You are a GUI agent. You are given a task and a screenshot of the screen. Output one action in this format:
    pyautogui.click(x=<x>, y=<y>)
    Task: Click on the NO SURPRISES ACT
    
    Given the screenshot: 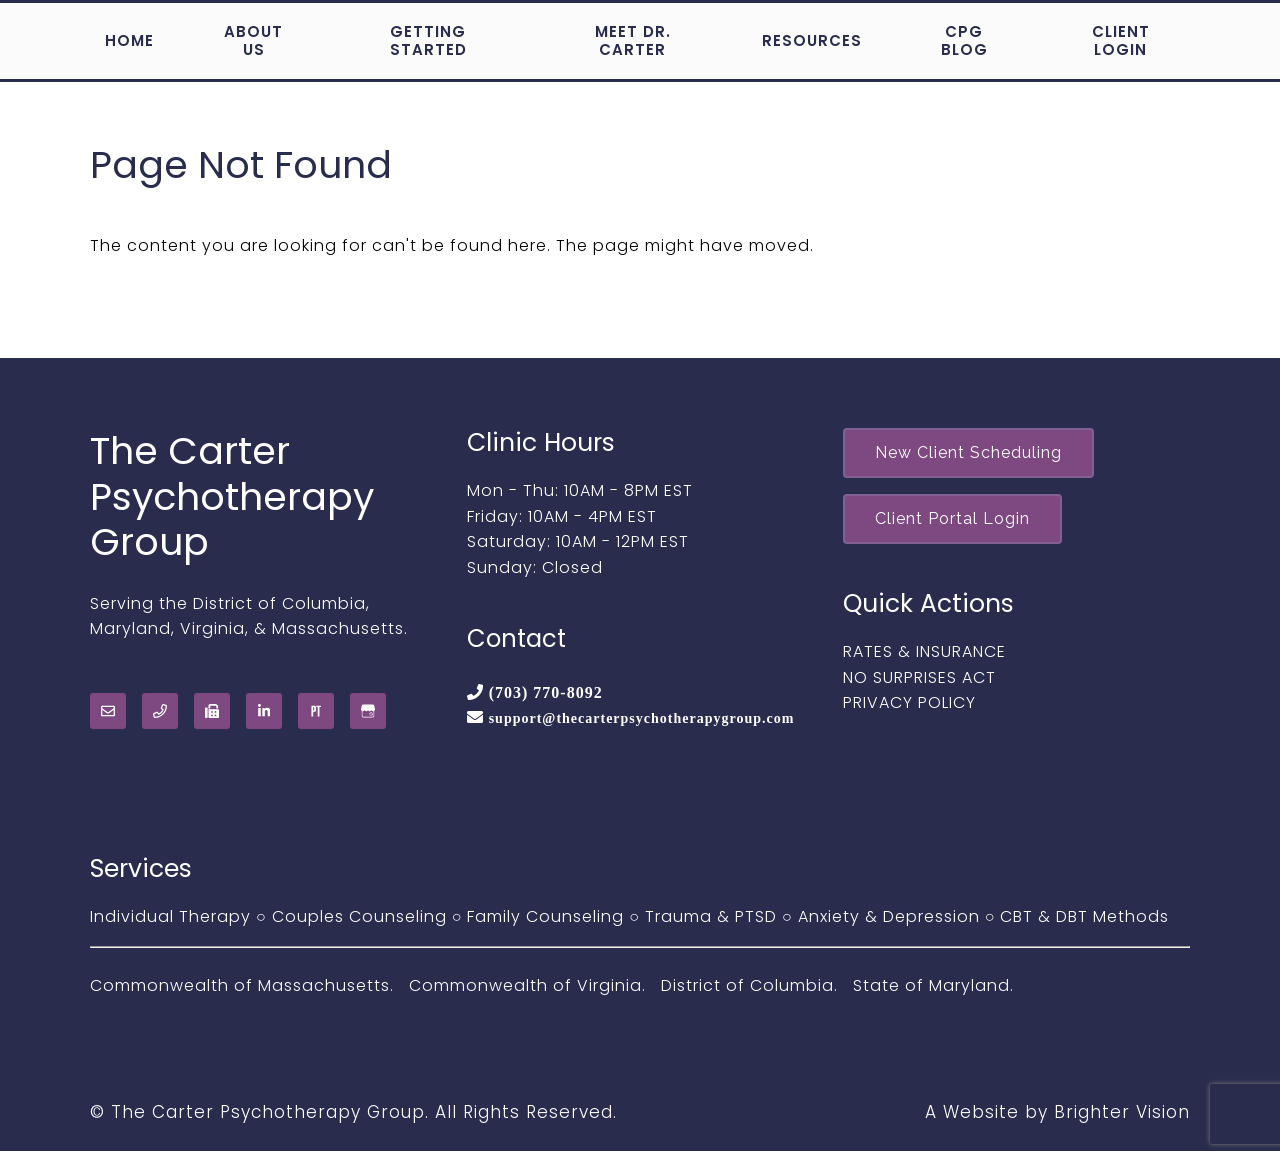 What is the action you would take?
    pyautogui.click(x=919, y=684)
    